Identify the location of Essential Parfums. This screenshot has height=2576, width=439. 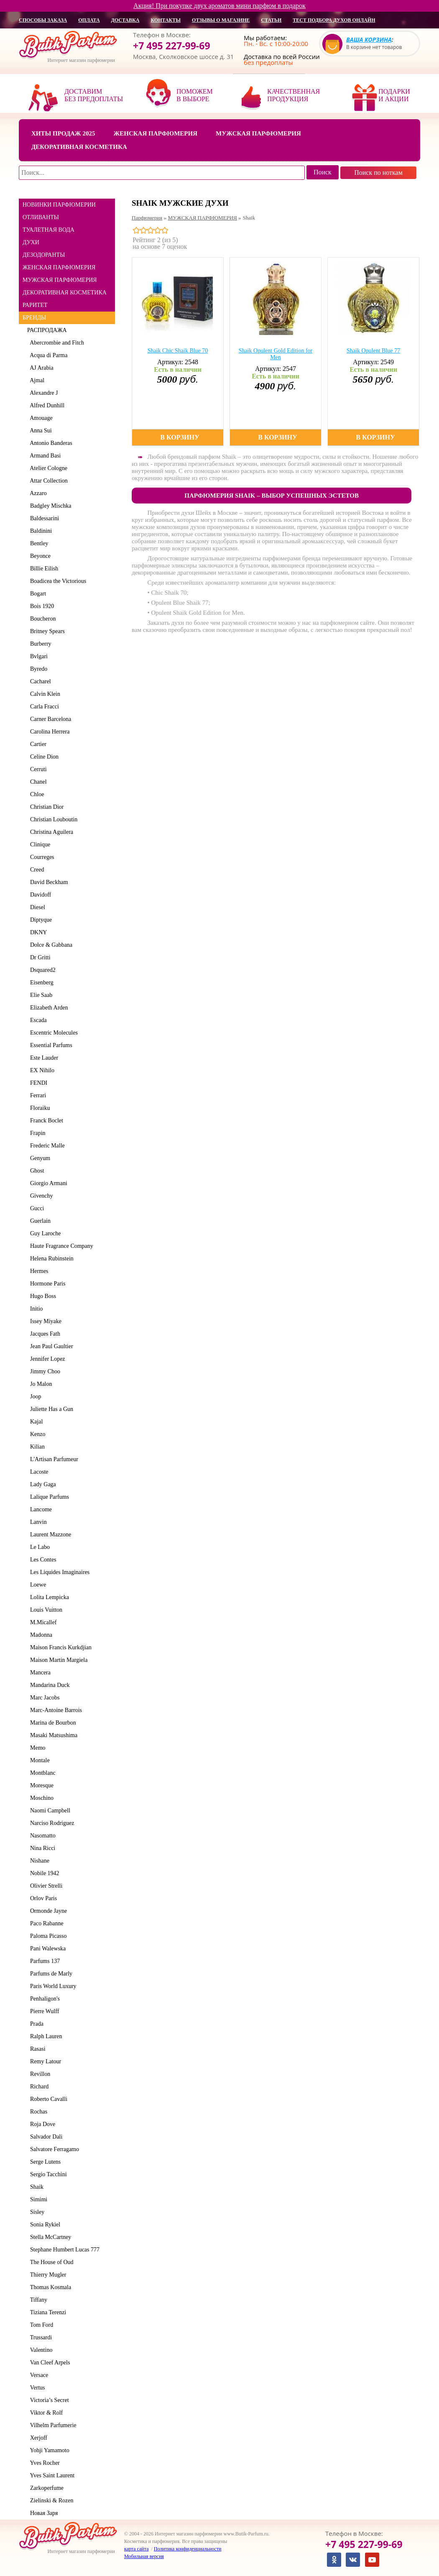
(49, 1045).